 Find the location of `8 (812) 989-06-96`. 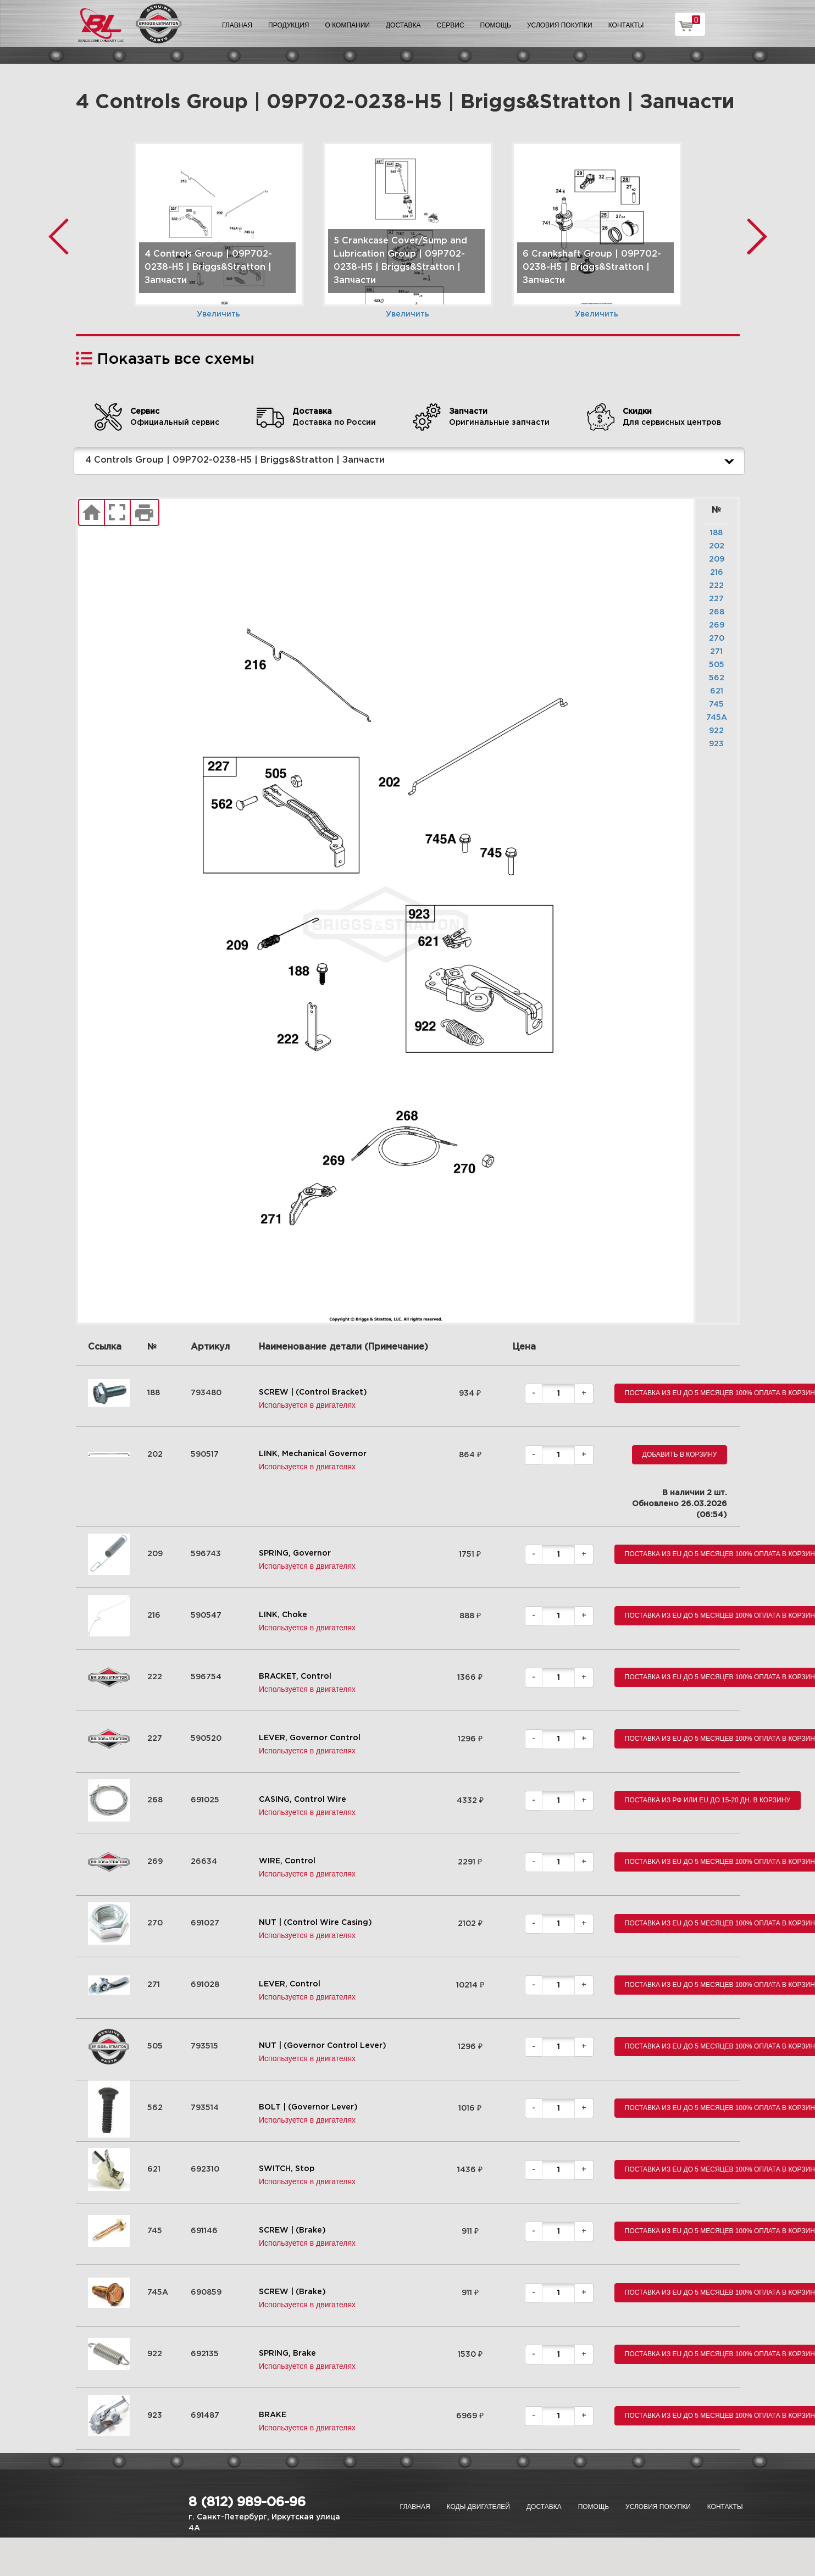

8 (812) 989-06-96 is located at coordinates (247, 2502).